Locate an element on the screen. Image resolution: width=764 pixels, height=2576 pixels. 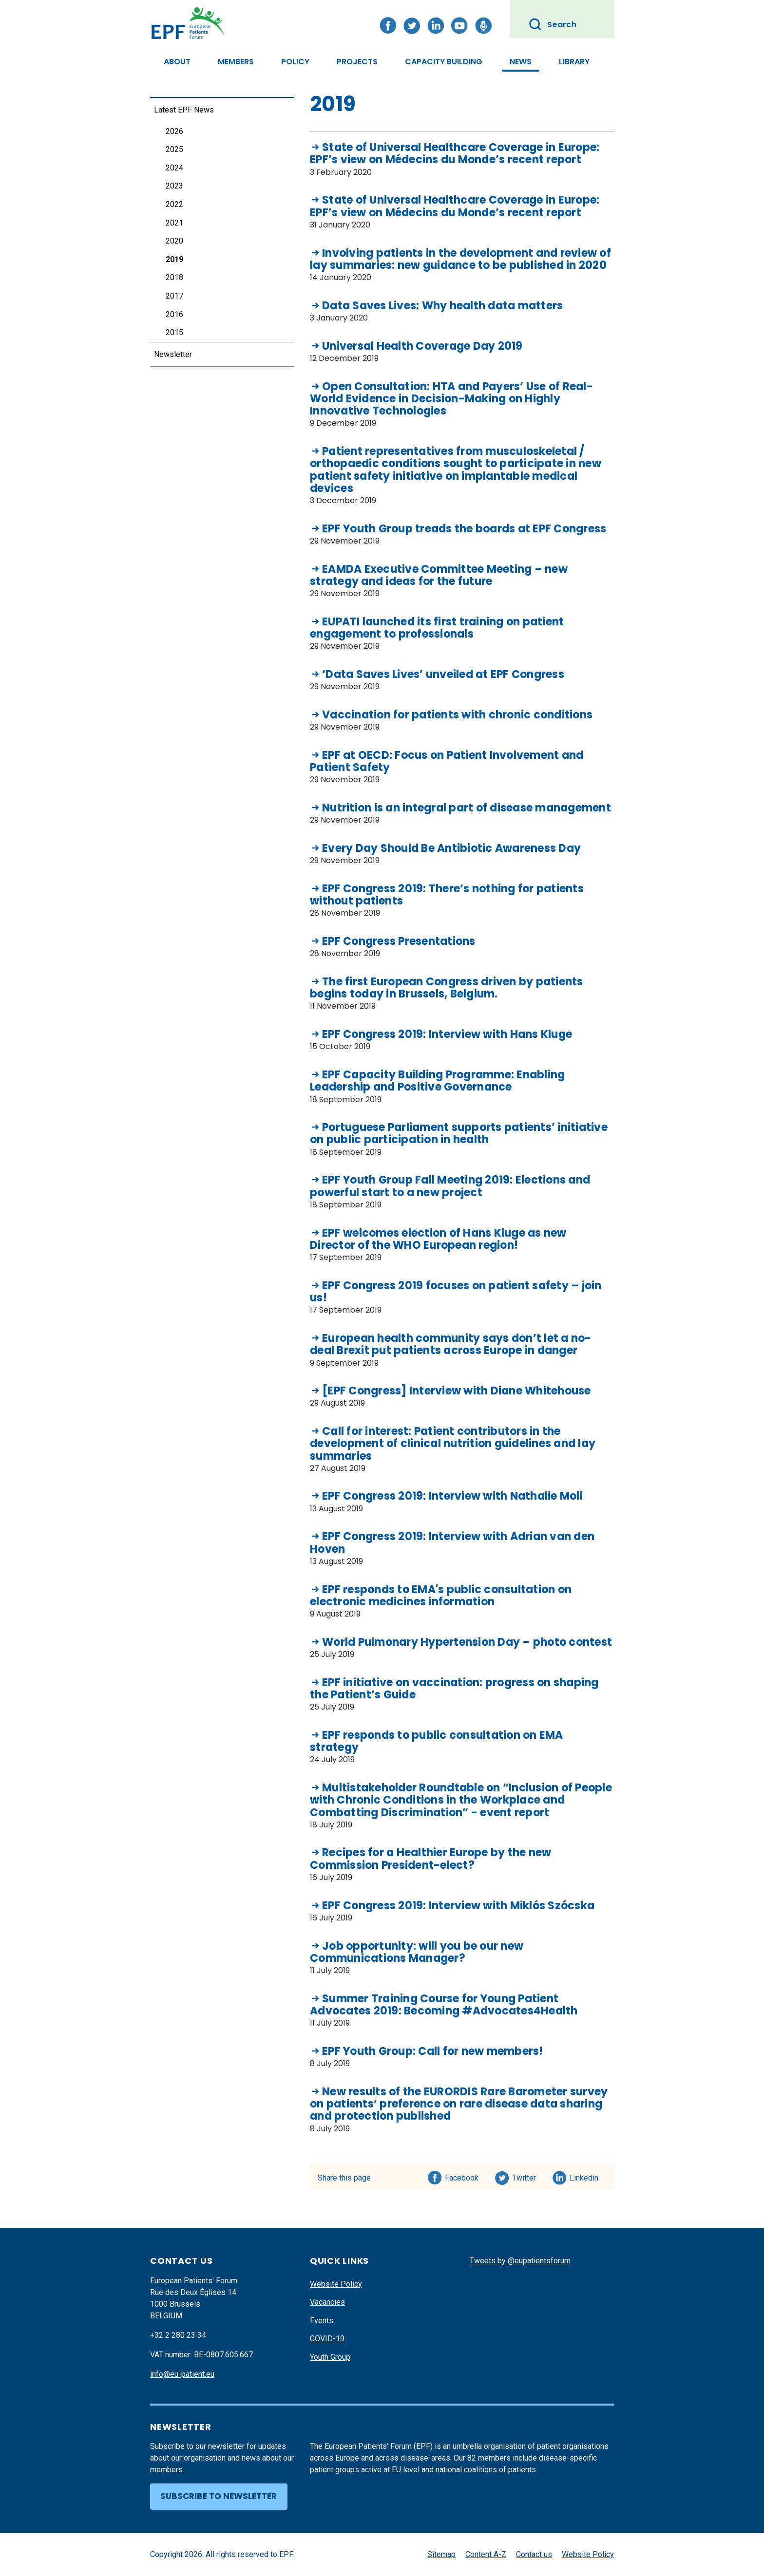
EPF Congress 2019: There’s nothing for patients without patients is located at coordinates (447, 895).